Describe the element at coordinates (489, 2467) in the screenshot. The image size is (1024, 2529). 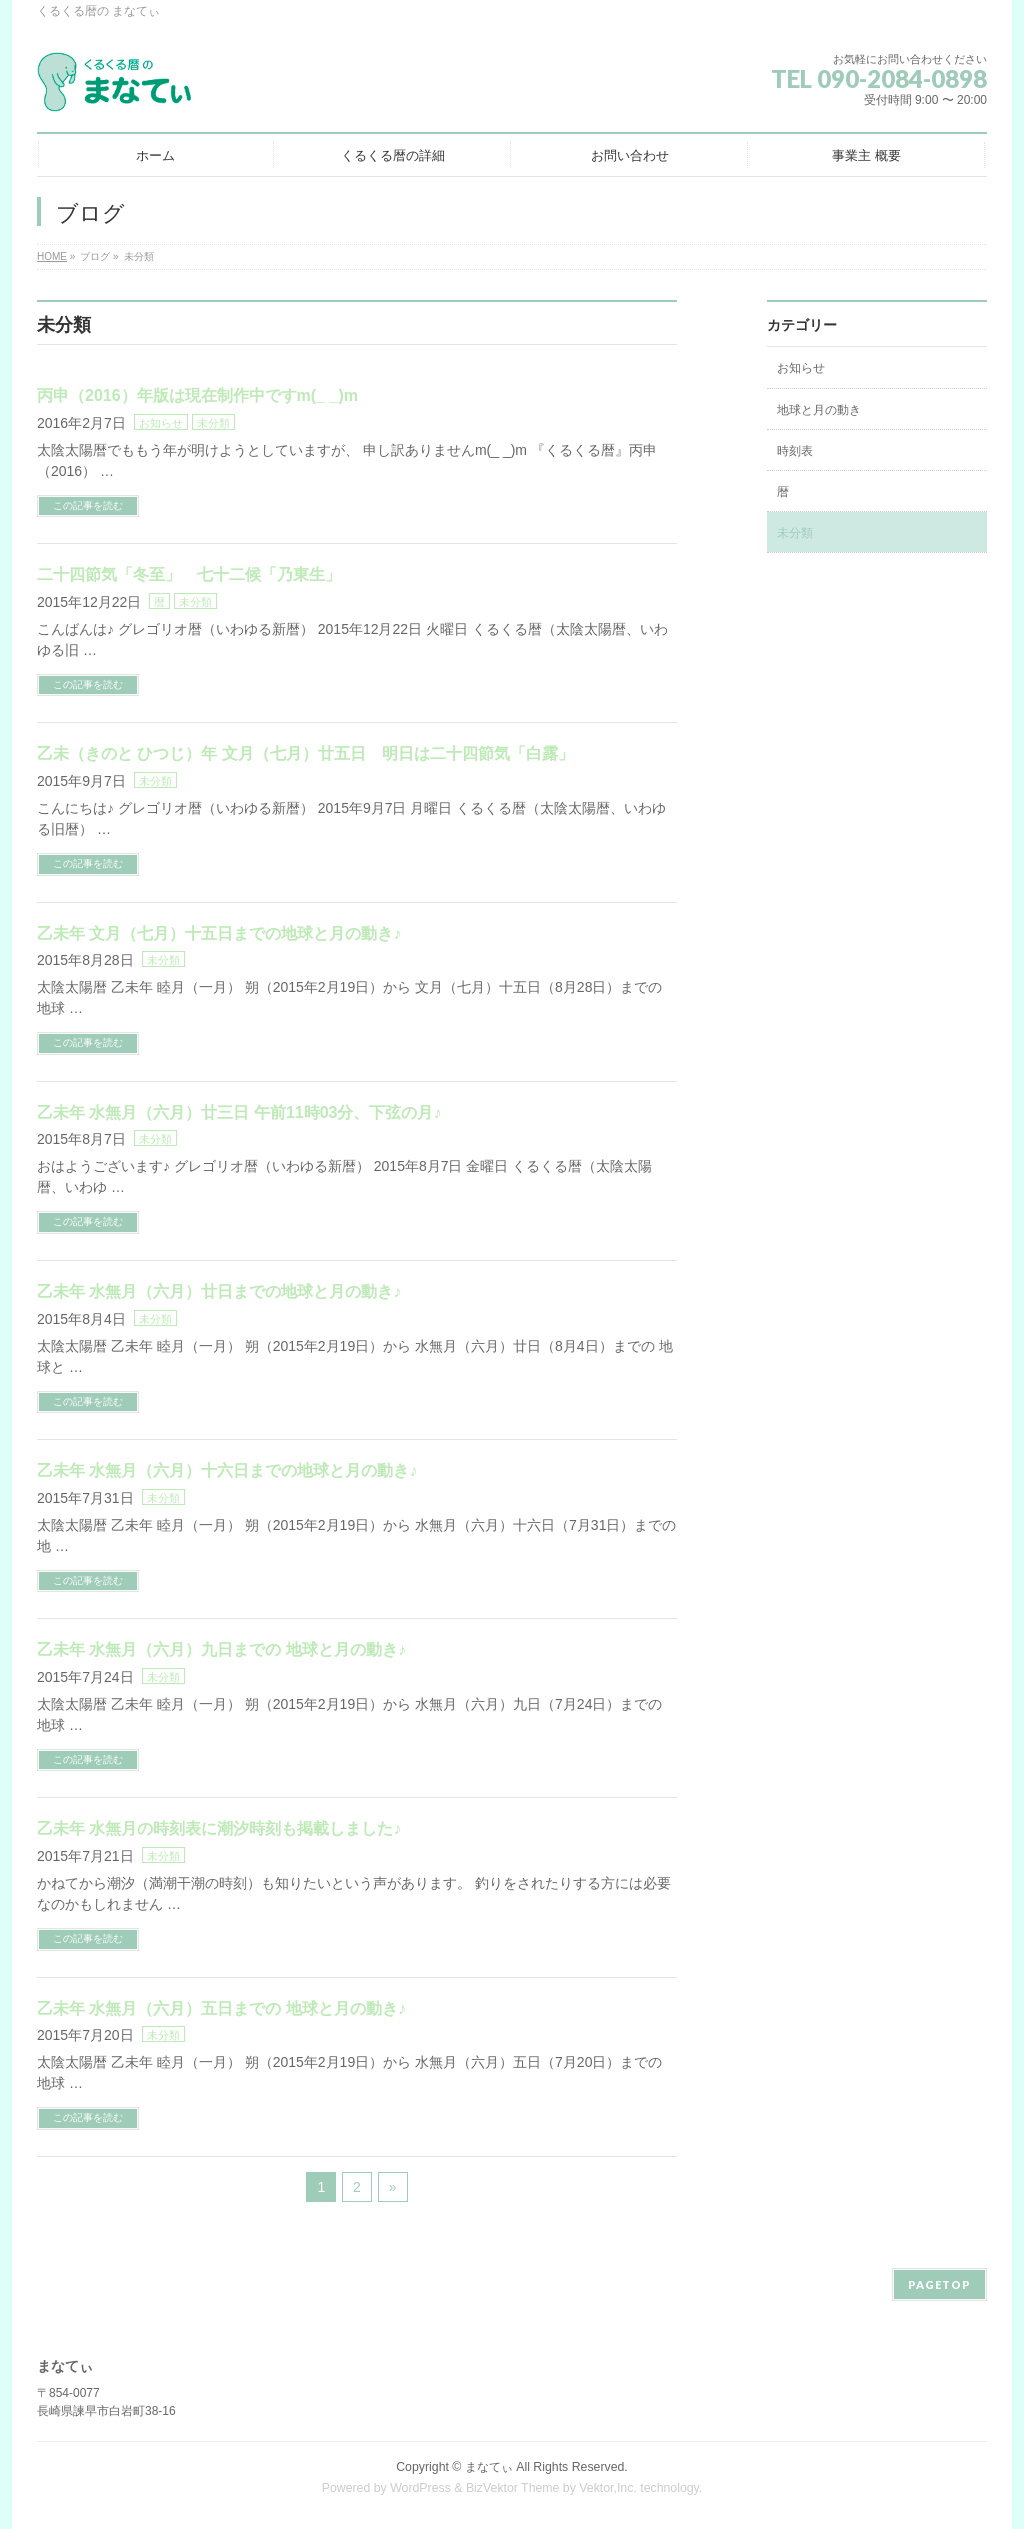
I see `まなてぃ` at that location.